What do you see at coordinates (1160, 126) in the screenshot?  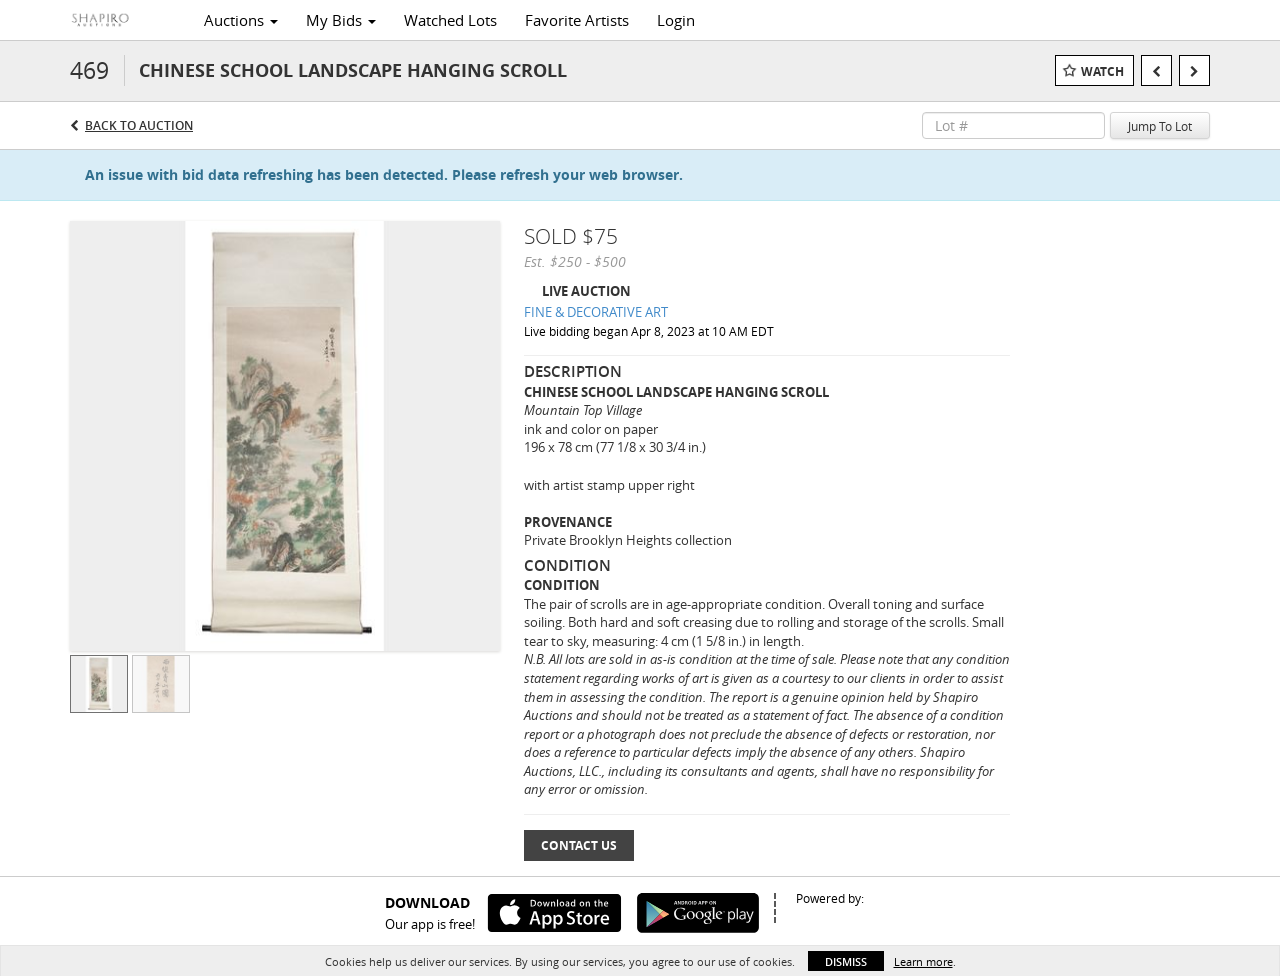 I see `Jump To Lot` at bounding box center [1160, 126].